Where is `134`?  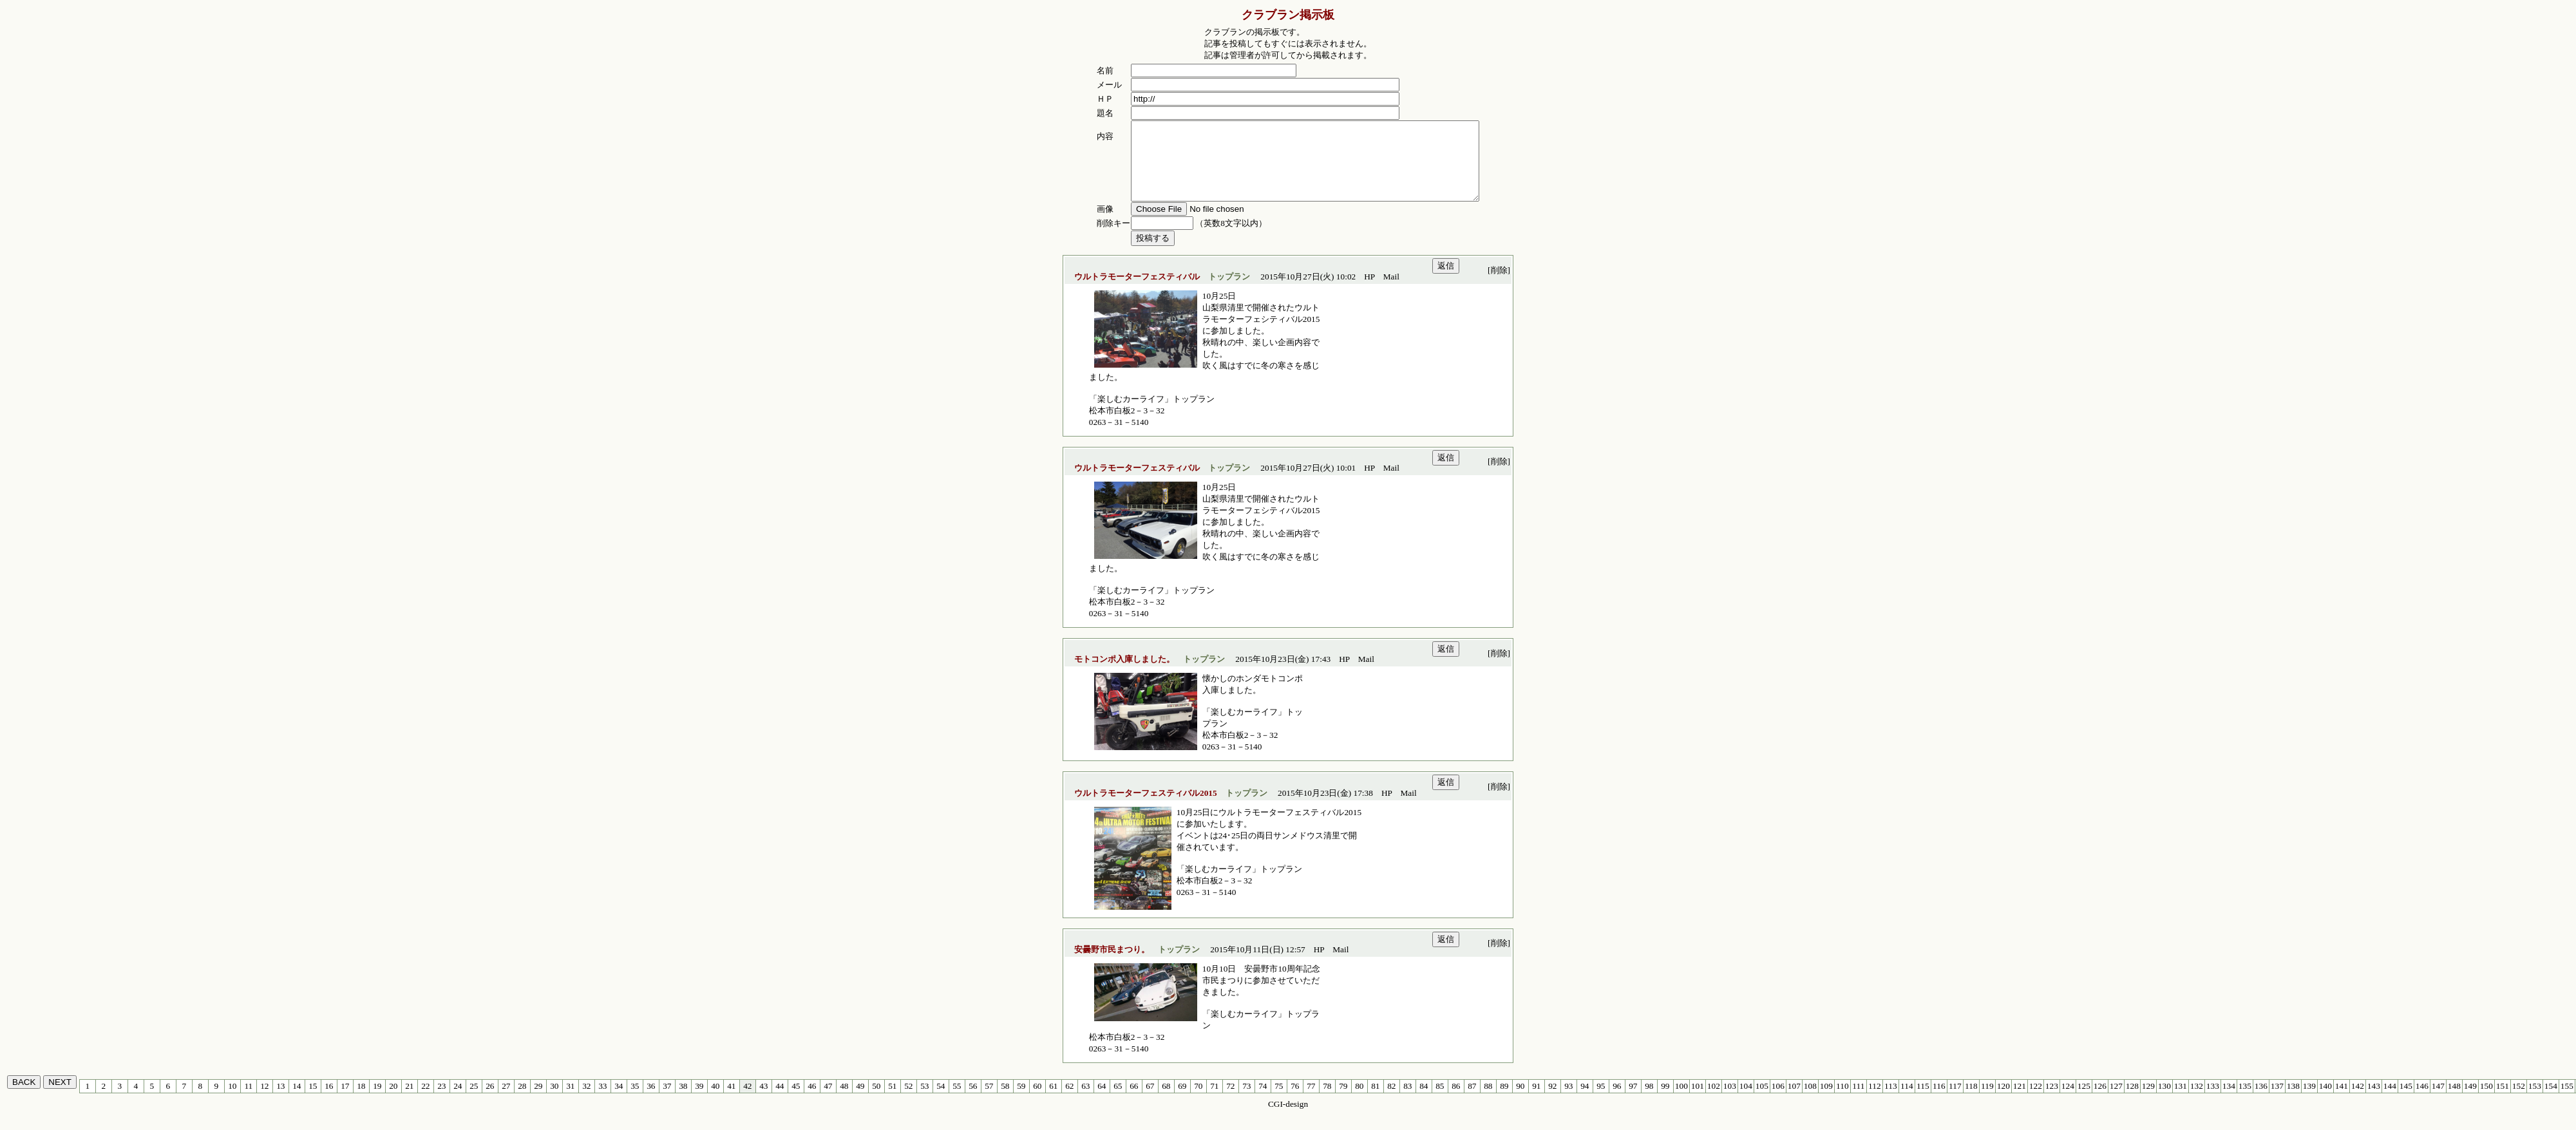
134 is located at coordinates (2228, 1101).